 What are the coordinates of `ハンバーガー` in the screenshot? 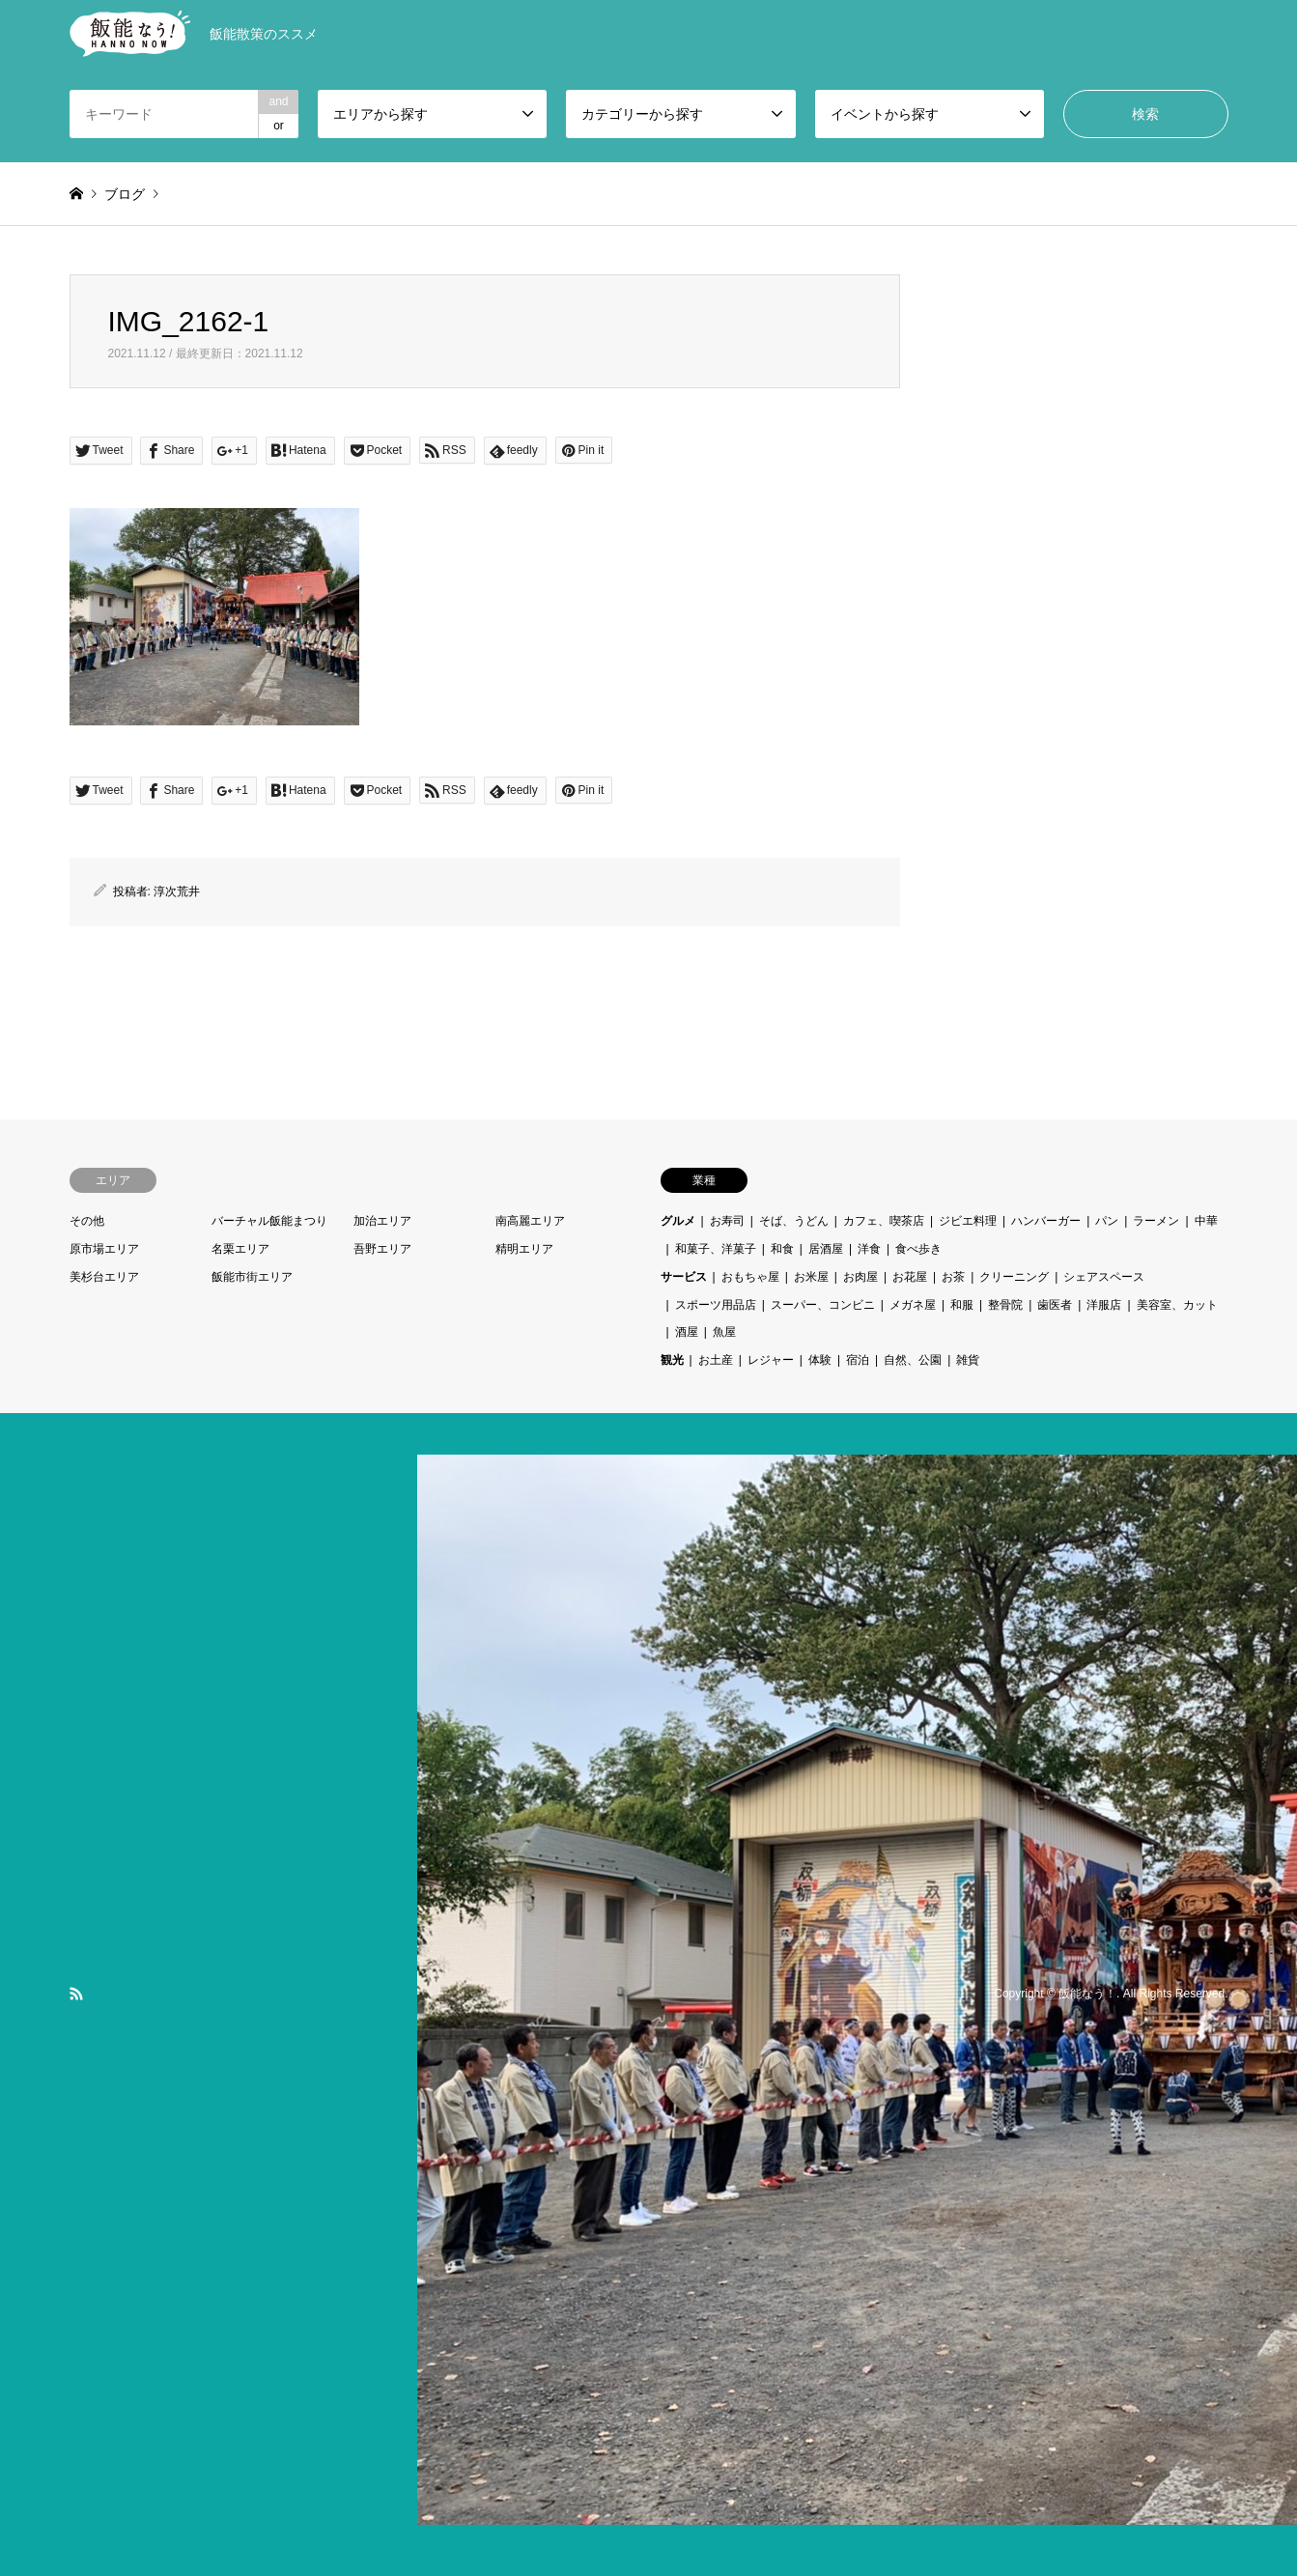 It's located at (1046, 1221).